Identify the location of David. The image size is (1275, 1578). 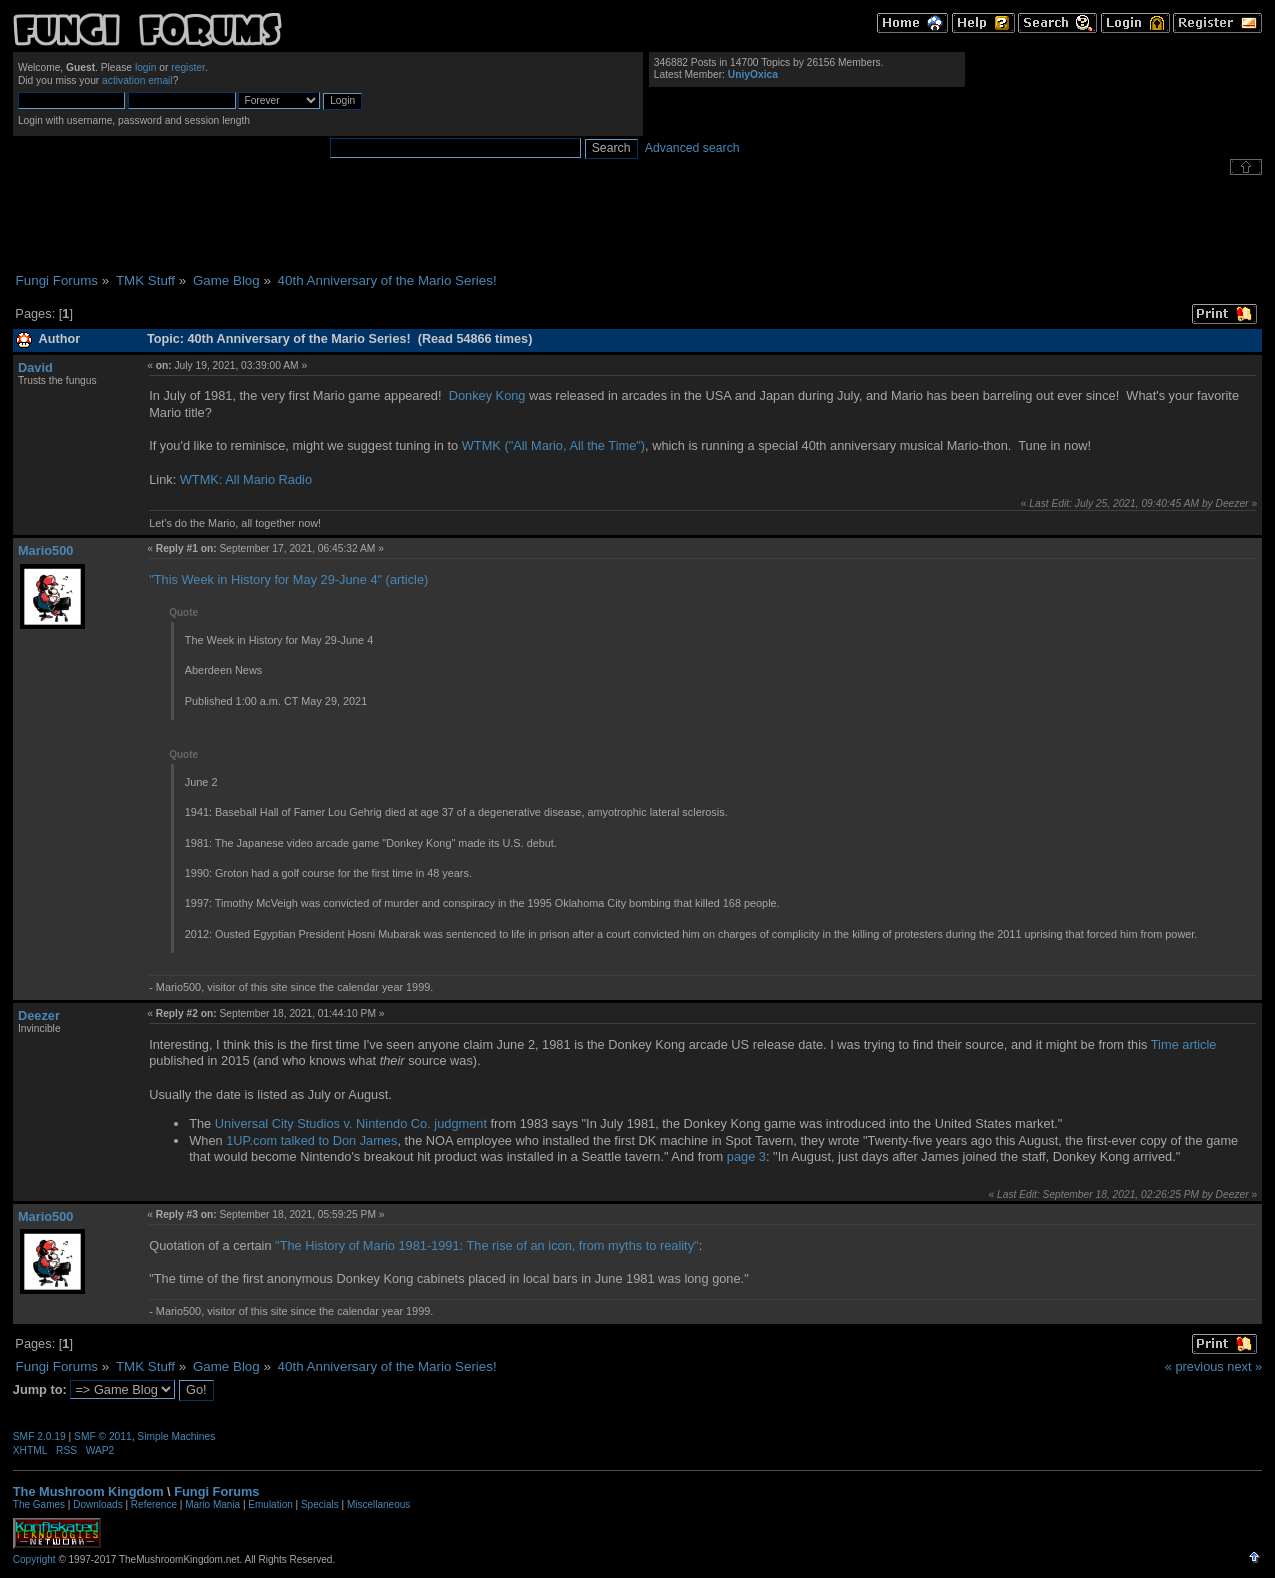
(35, 367).